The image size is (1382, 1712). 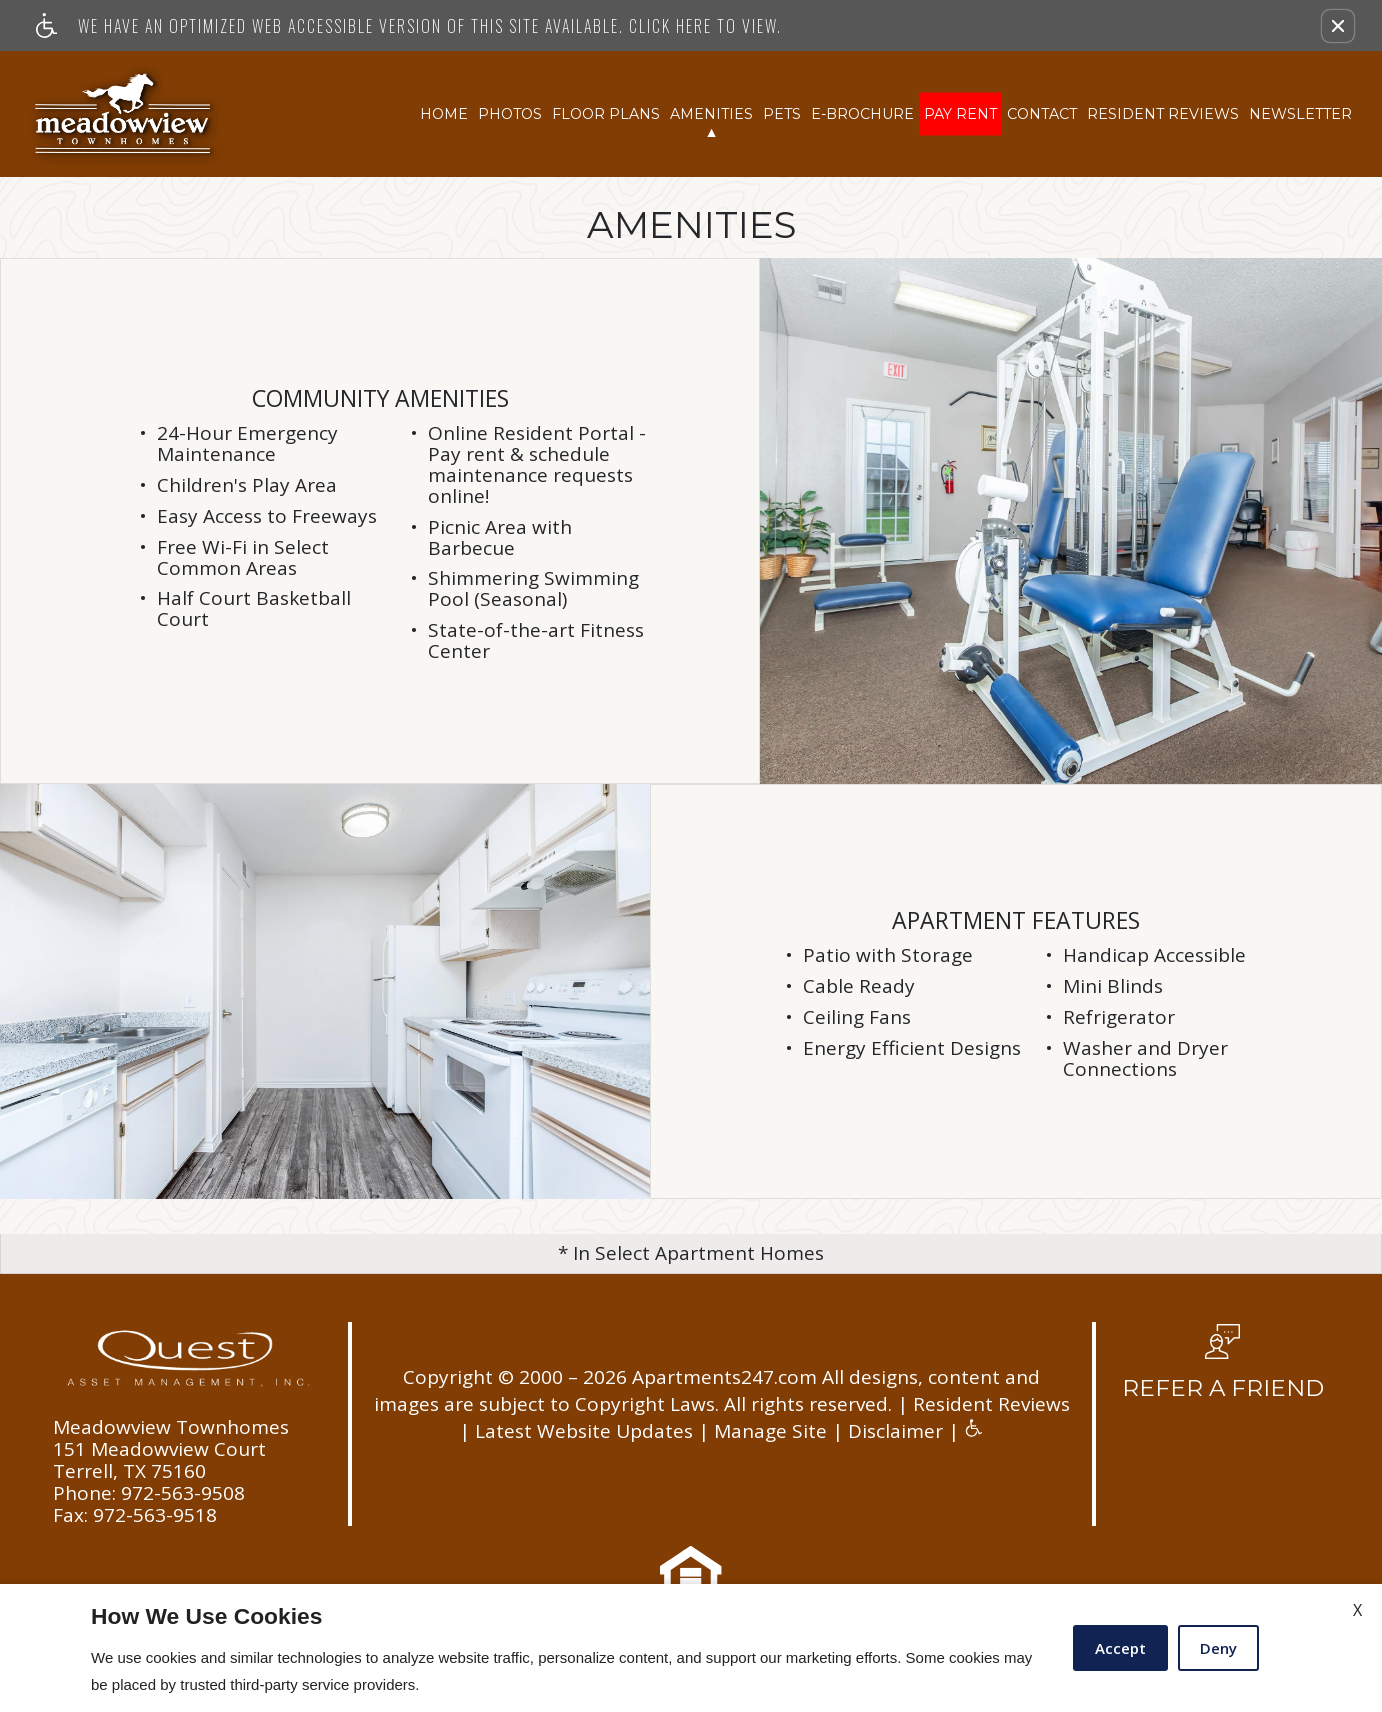 What do you see at coordinates (862, 113) in the screenshot?
I see `E-Brochure` at bounding box center [862, 113].